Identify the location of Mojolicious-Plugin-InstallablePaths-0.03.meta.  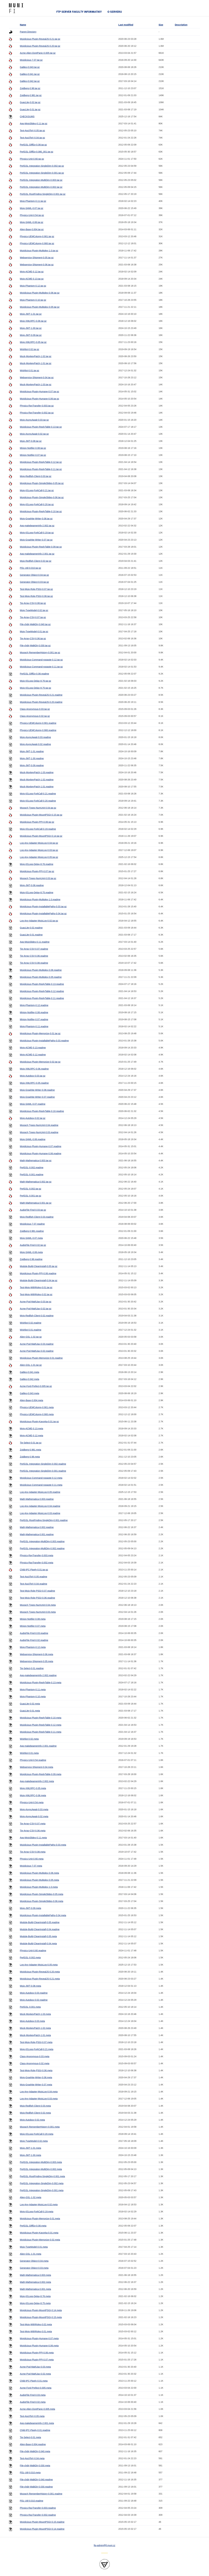
(43, 1844).